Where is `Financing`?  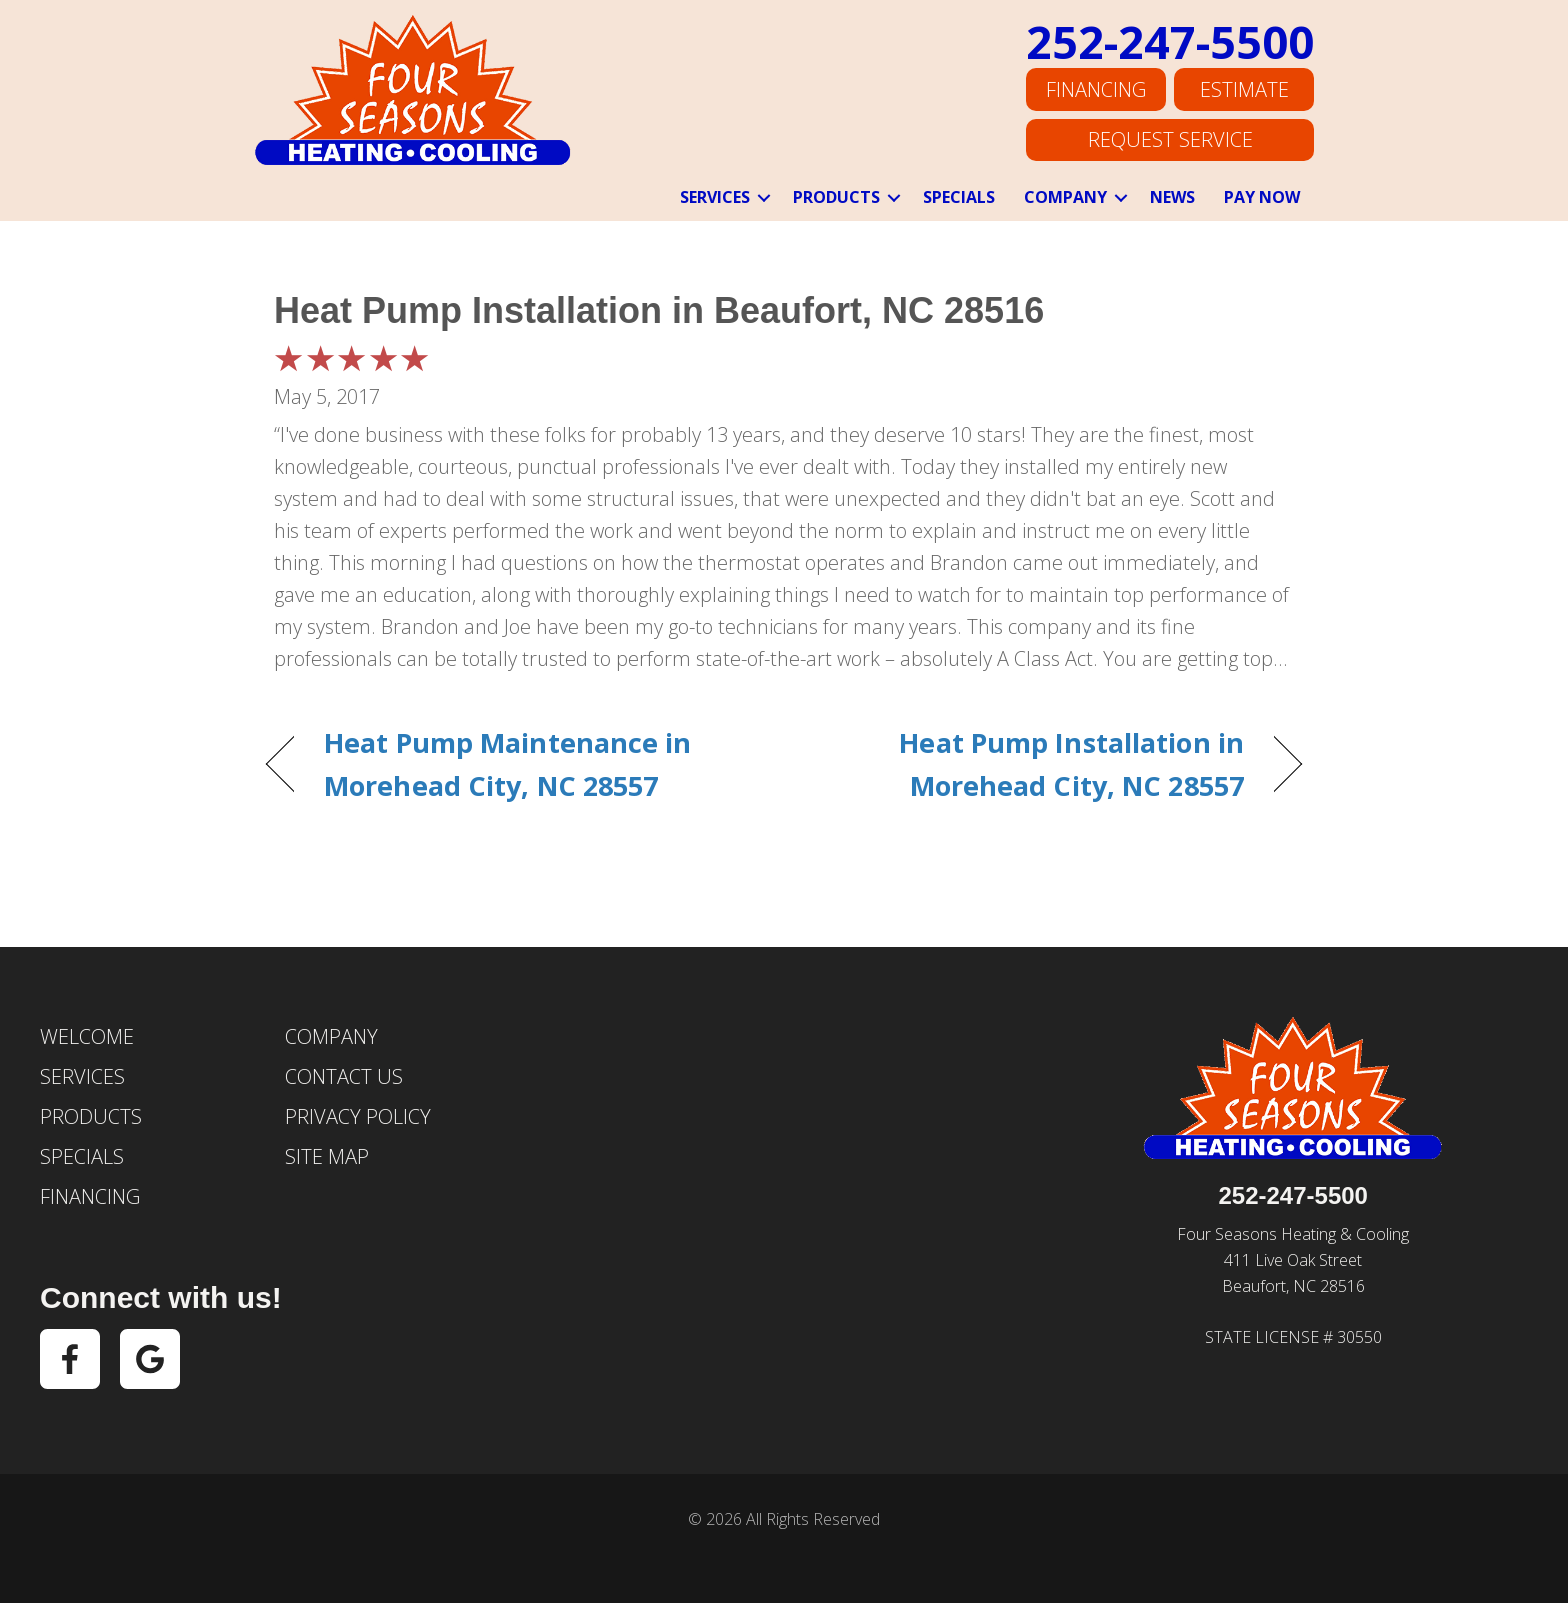
Financing is located at coordinates (1096, 94).